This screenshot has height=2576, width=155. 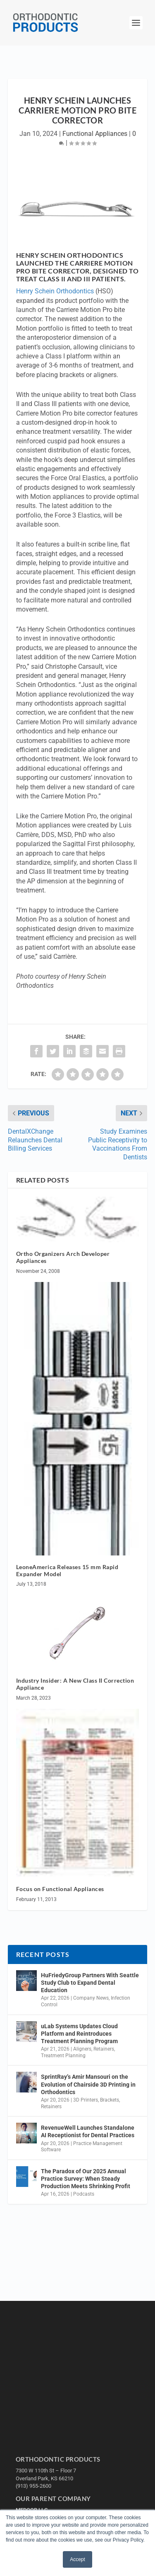 I want to click on 3D Printers, so click(x=85, y=2100).